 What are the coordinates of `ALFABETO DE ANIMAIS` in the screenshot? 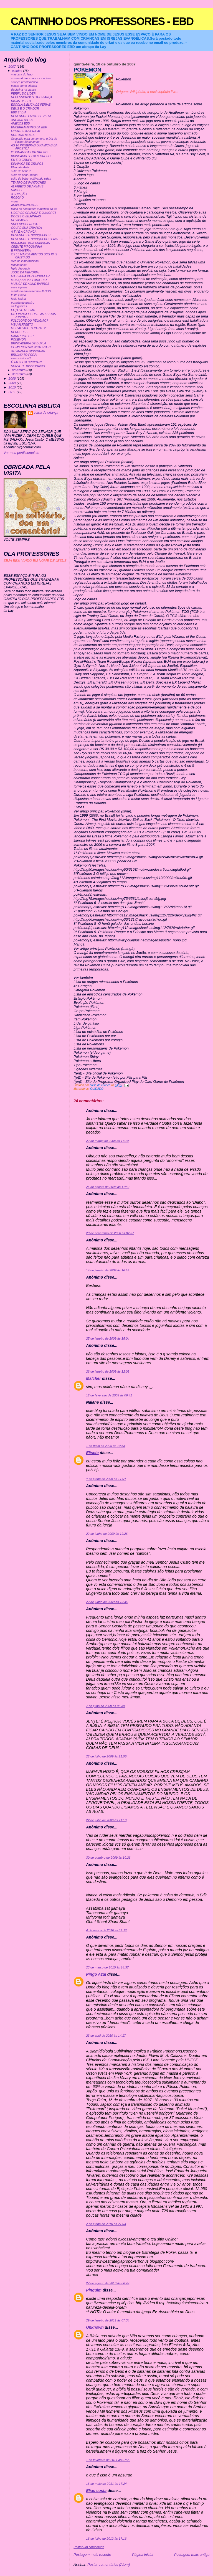 It's located at (27, 186).